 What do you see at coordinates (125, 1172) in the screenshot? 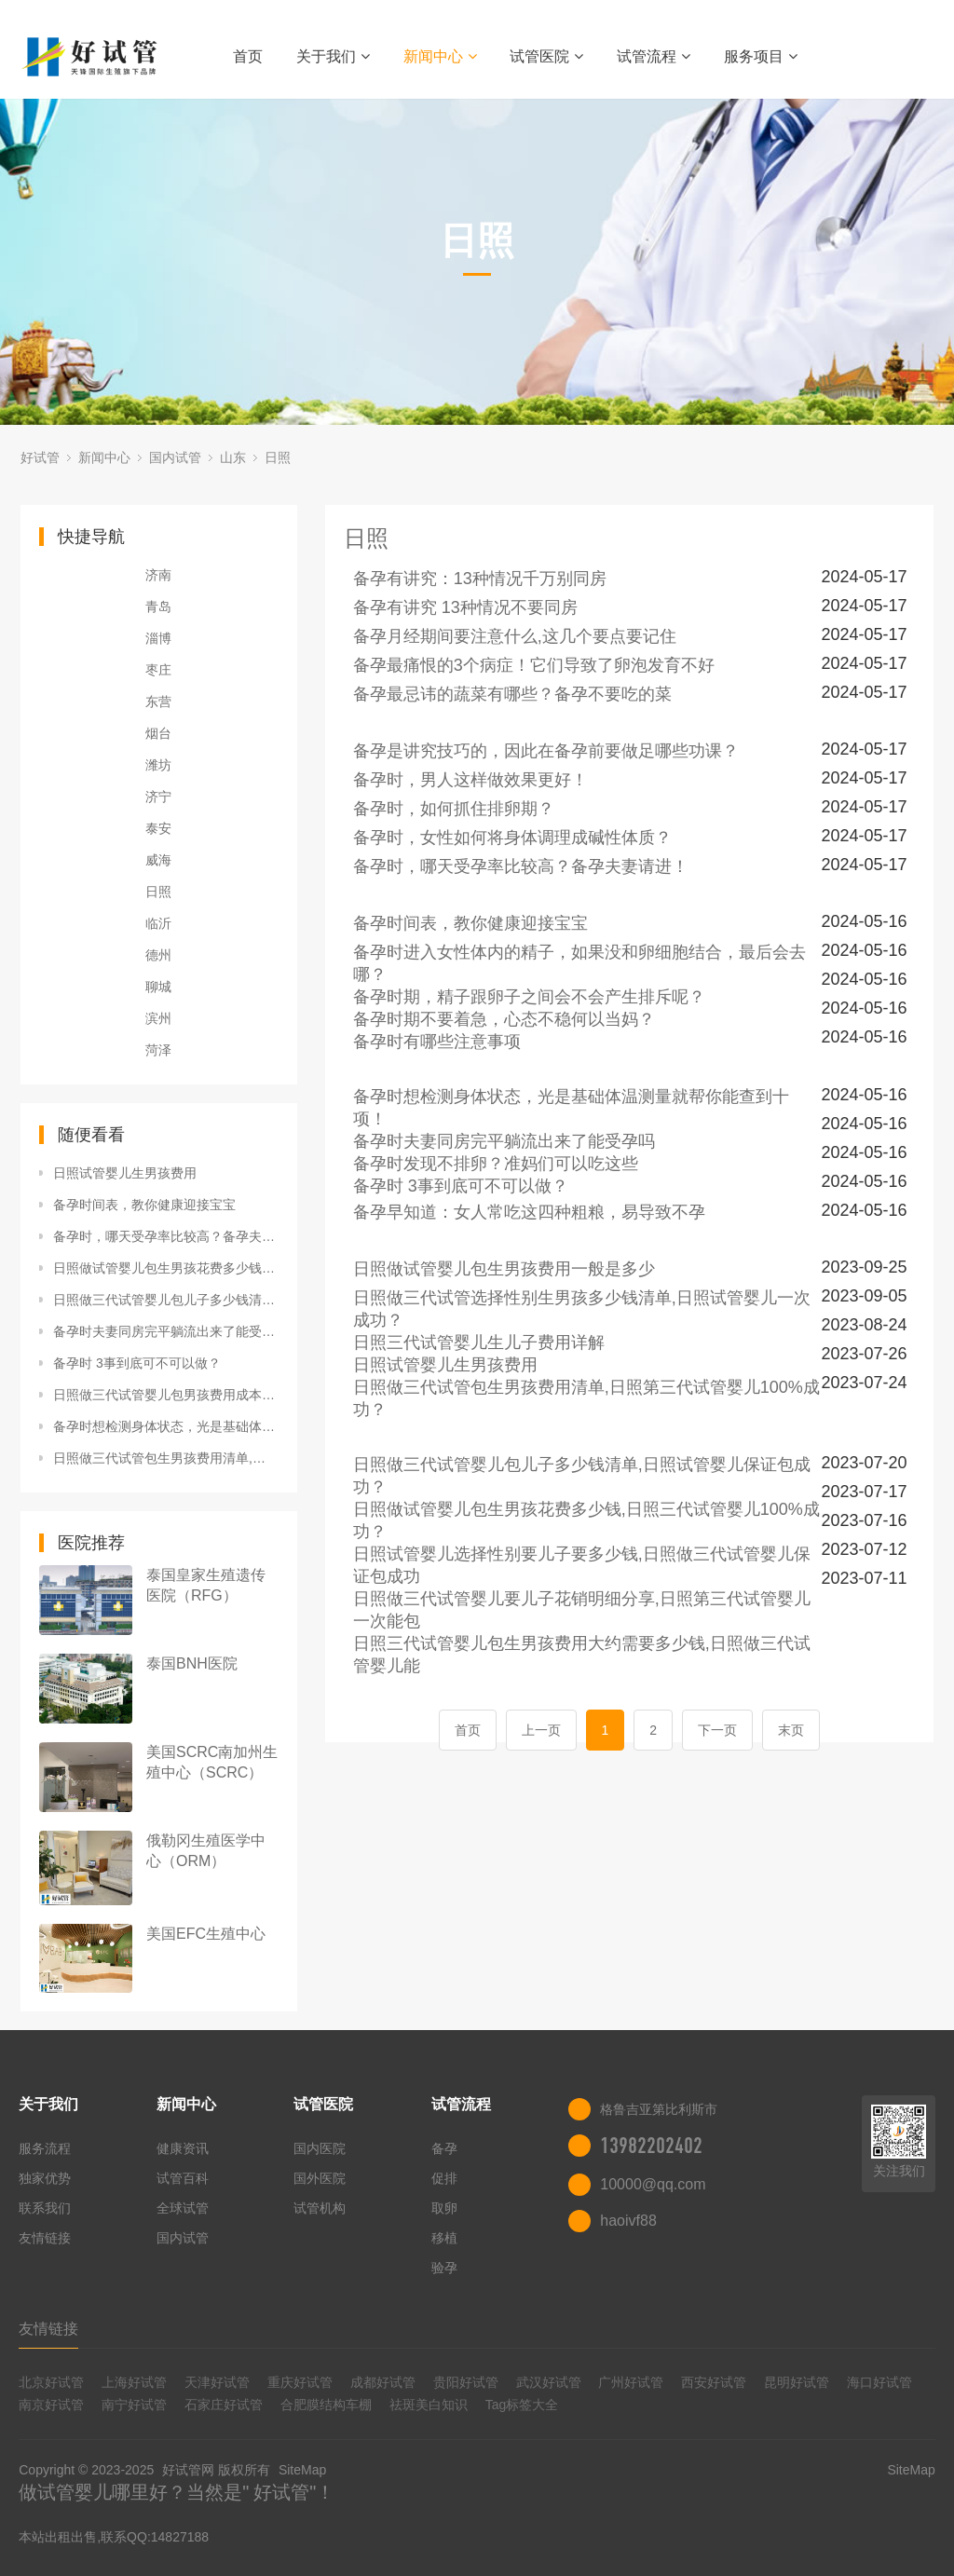
I see `日照试管婴儿生男孩费用` at bounding box center [125, 1172].